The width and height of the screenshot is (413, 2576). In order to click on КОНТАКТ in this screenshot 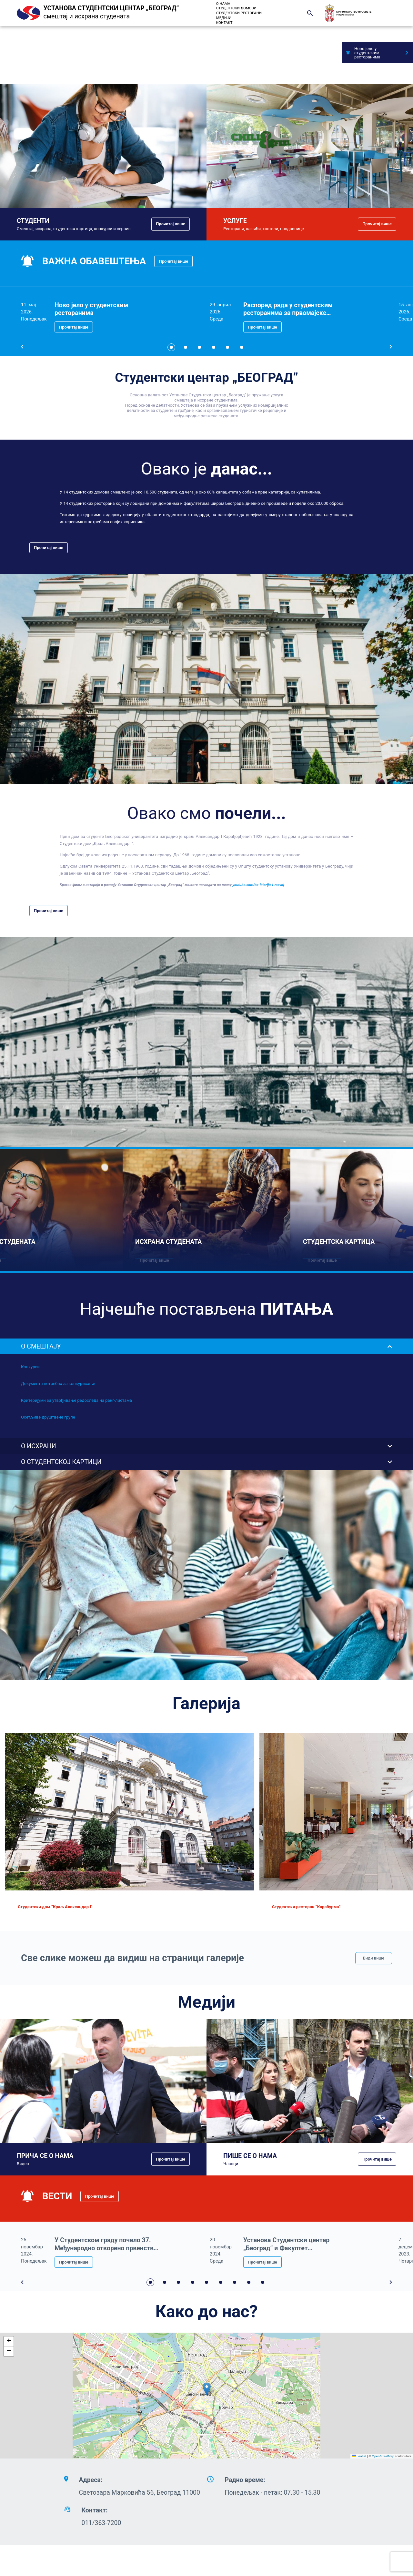, I will do `click(224, 22)`.